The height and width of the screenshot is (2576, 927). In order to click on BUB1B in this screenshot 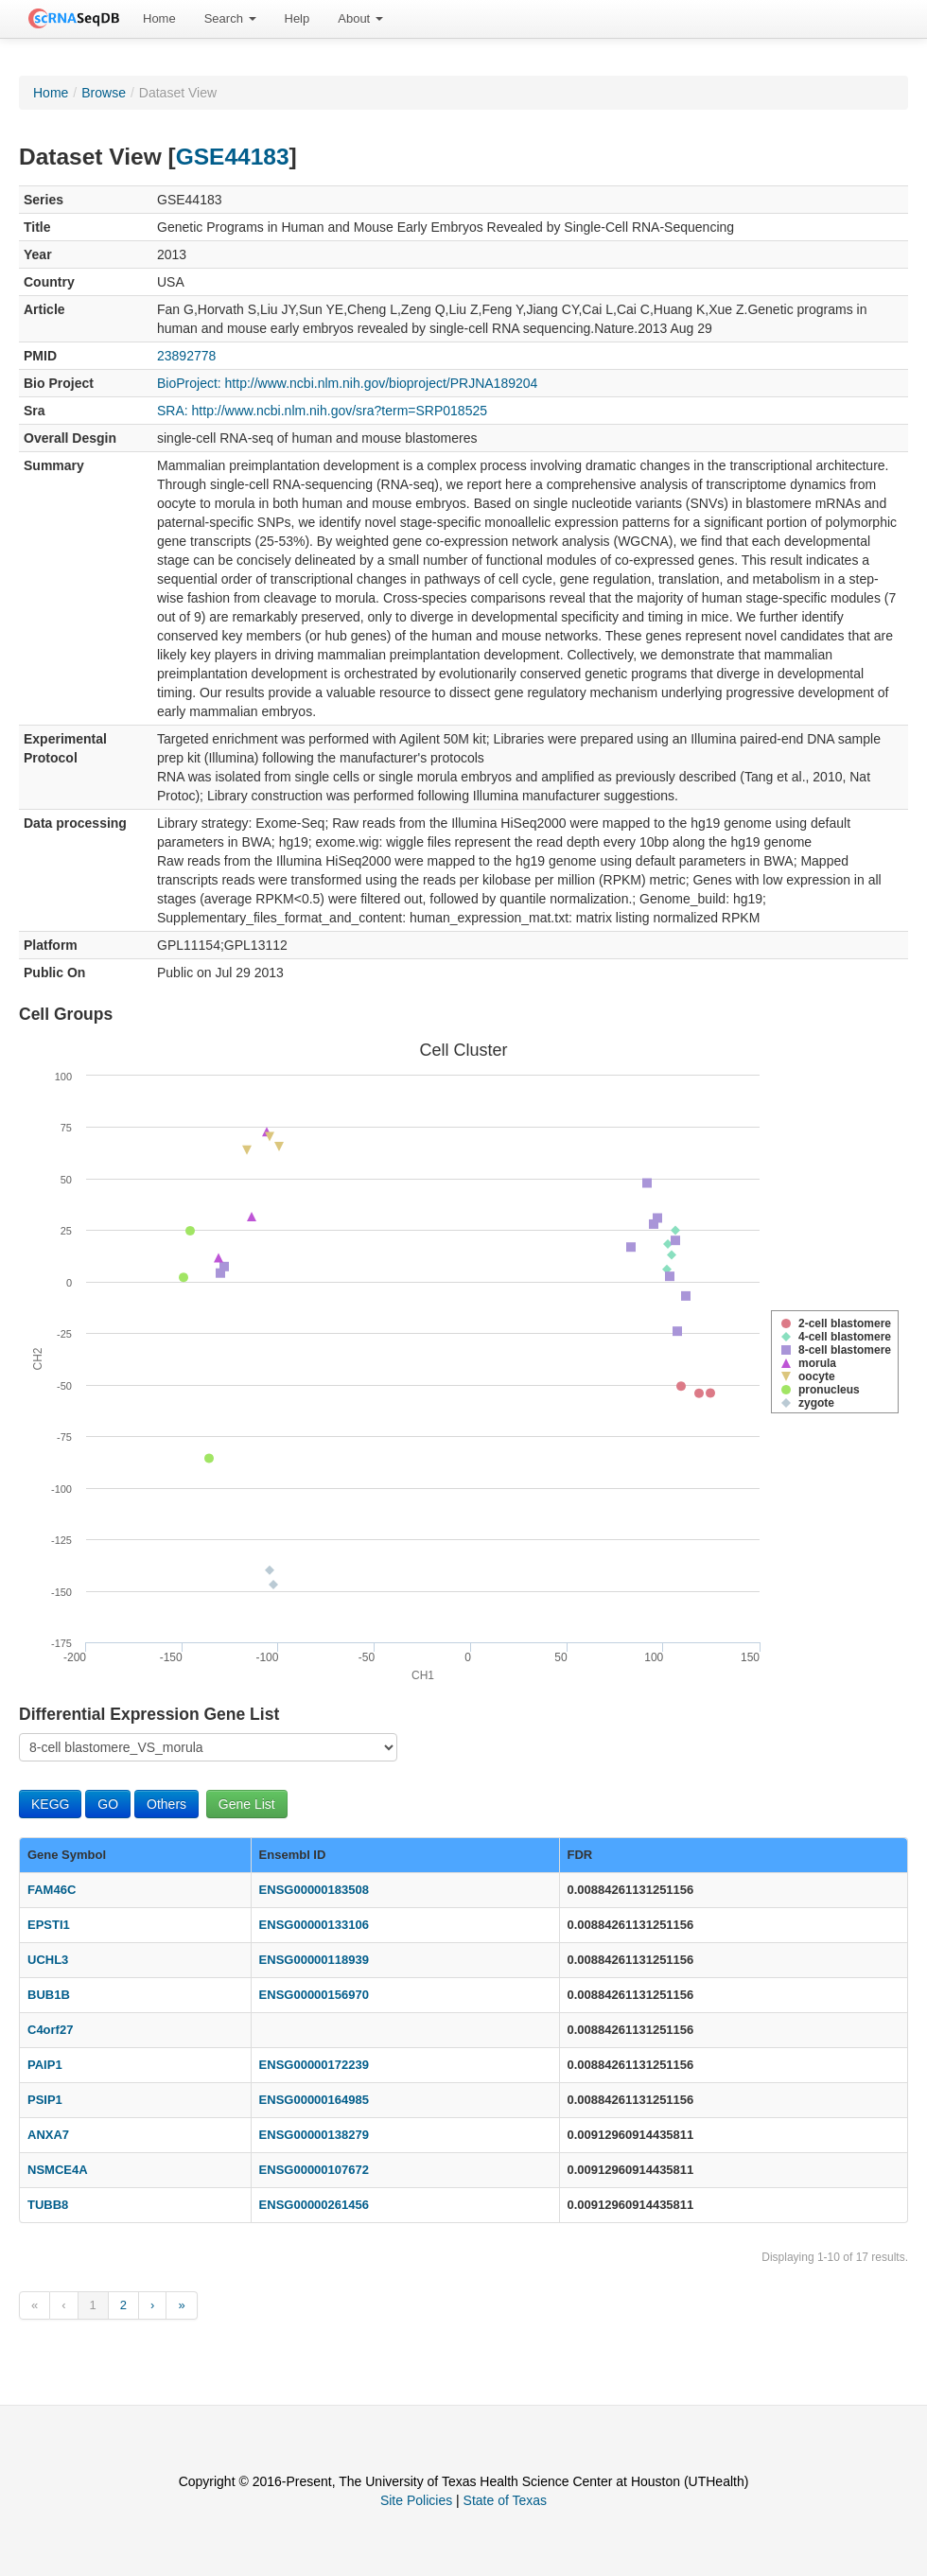, I will do `click(48, 1995)`.